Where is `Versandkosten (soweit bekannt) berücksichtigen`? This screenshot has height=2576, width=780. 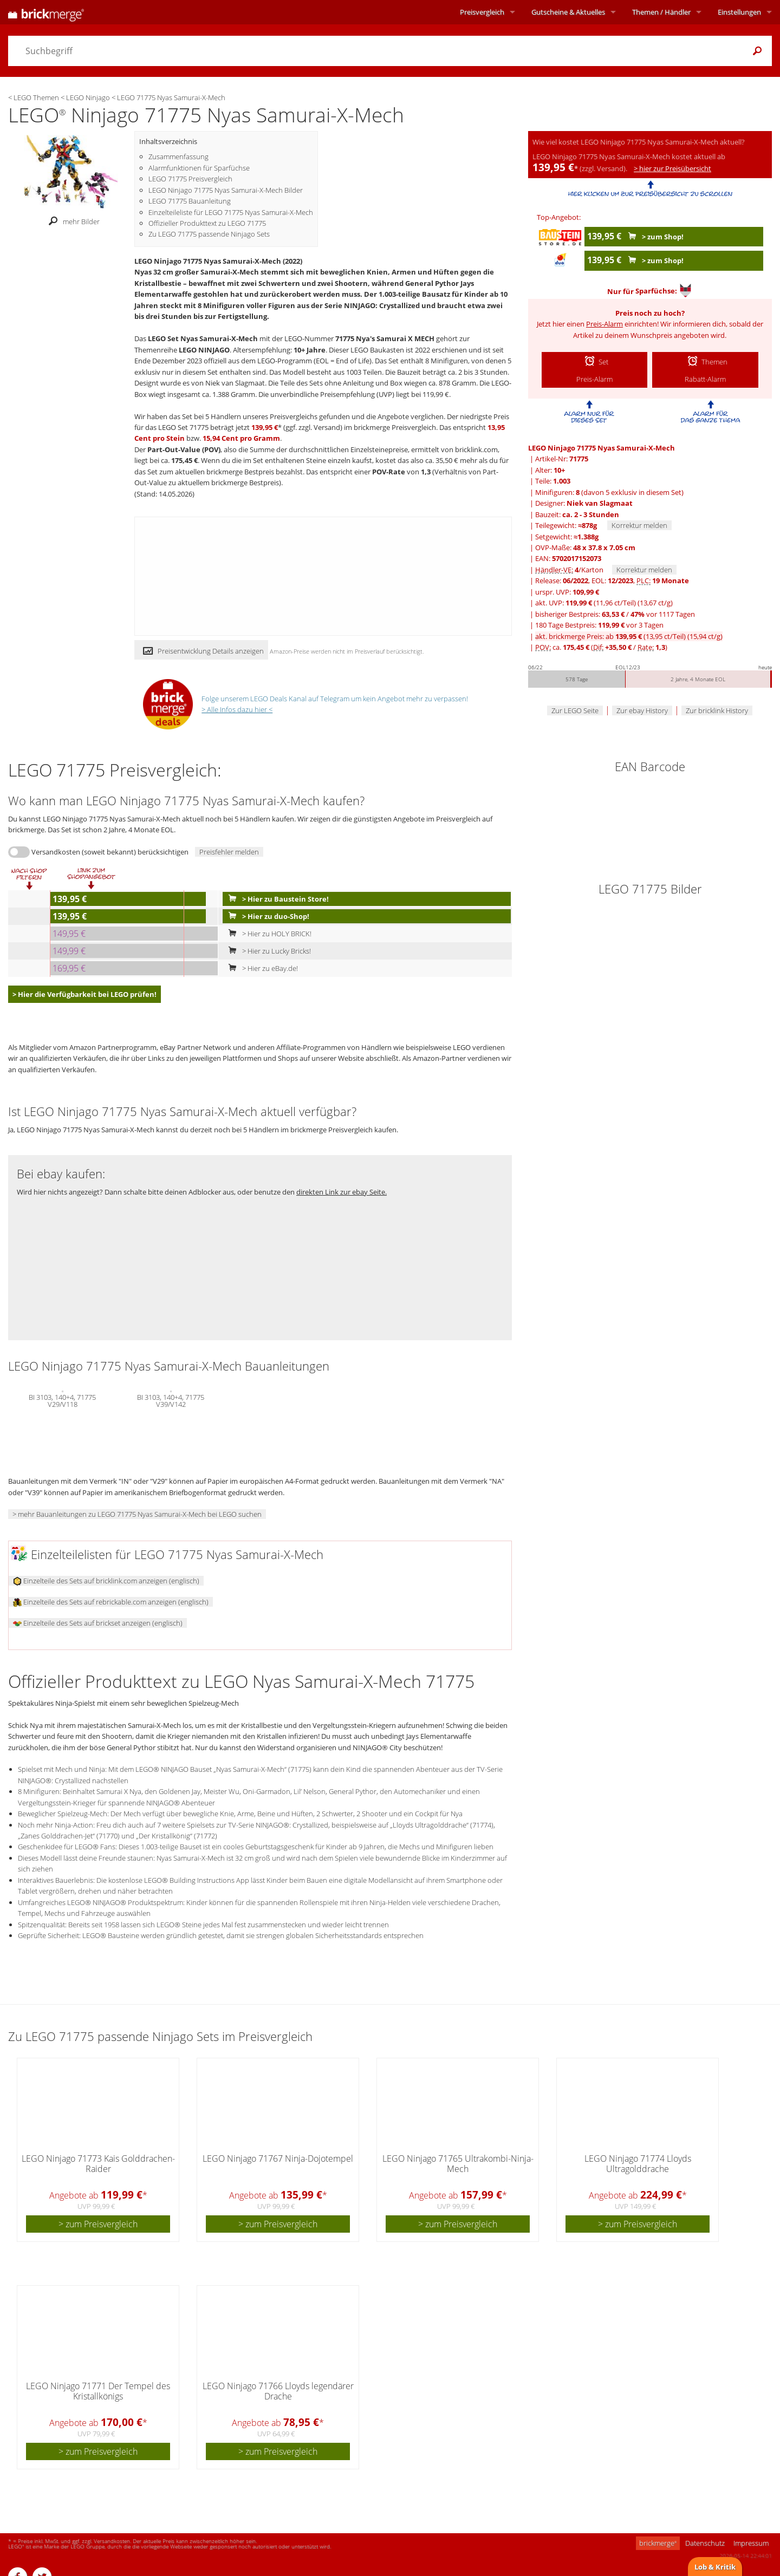 Versandkosten (soweit bekannt) berücksichtigen is located at coordinates (109, 852).